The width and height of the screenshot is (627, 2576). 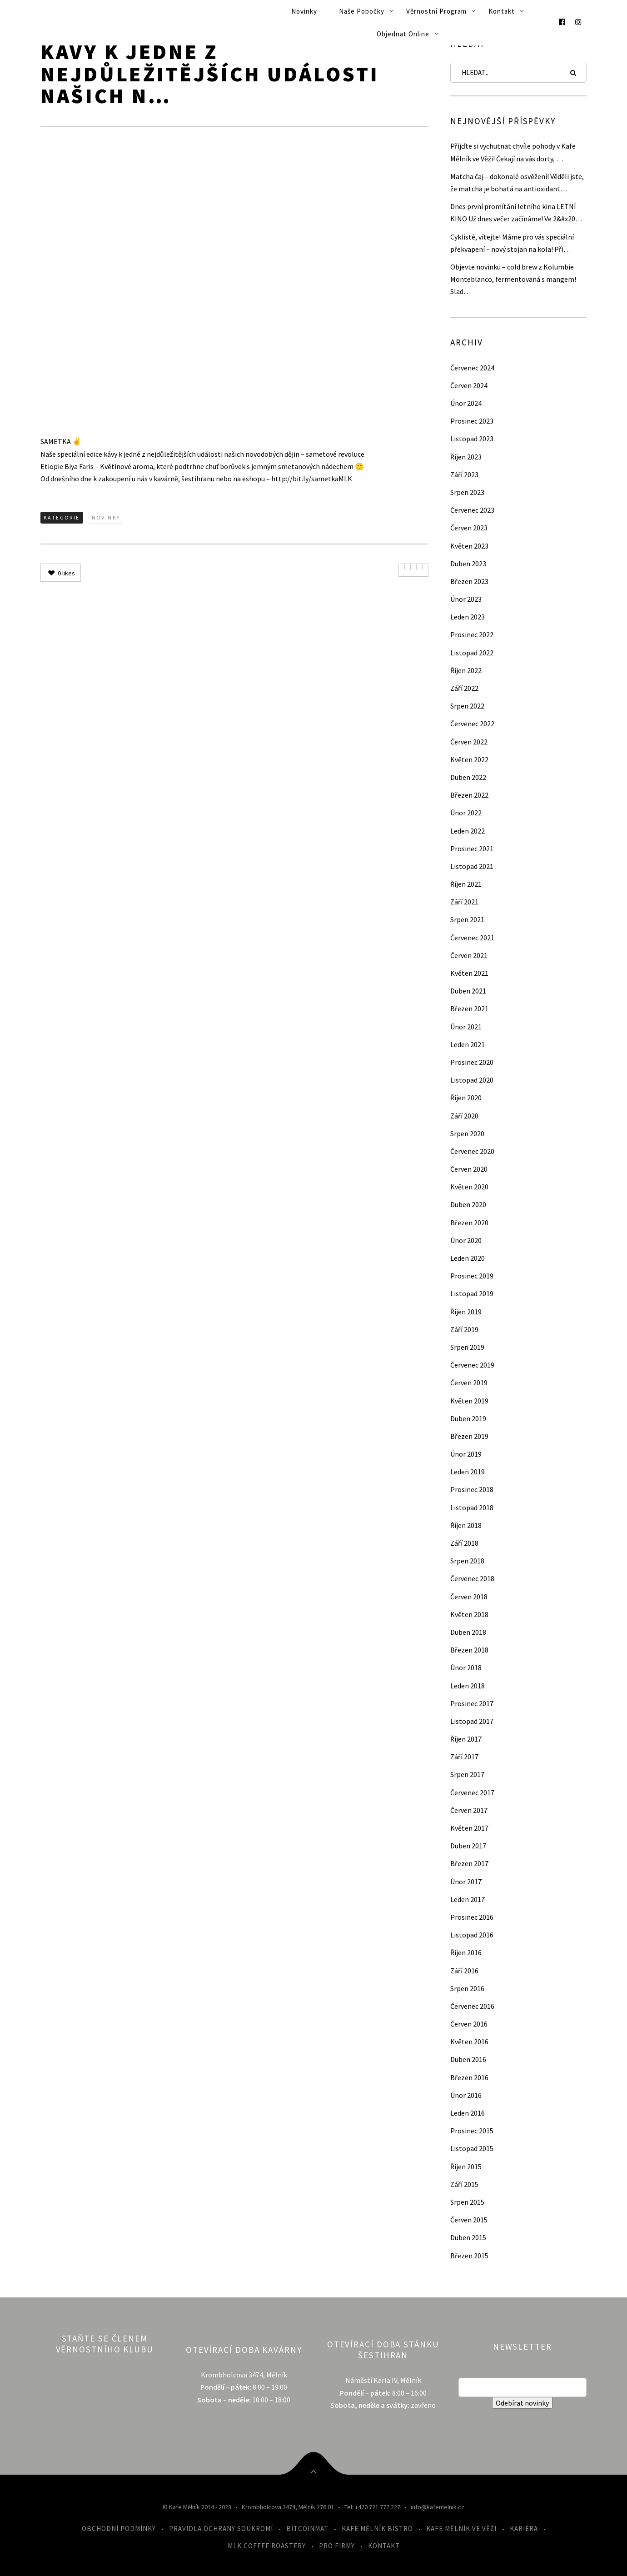 What do you see at coordinates (471, 420) in the screenshot?
I see `Prosinec 2023` at bounding box center [471, 420].